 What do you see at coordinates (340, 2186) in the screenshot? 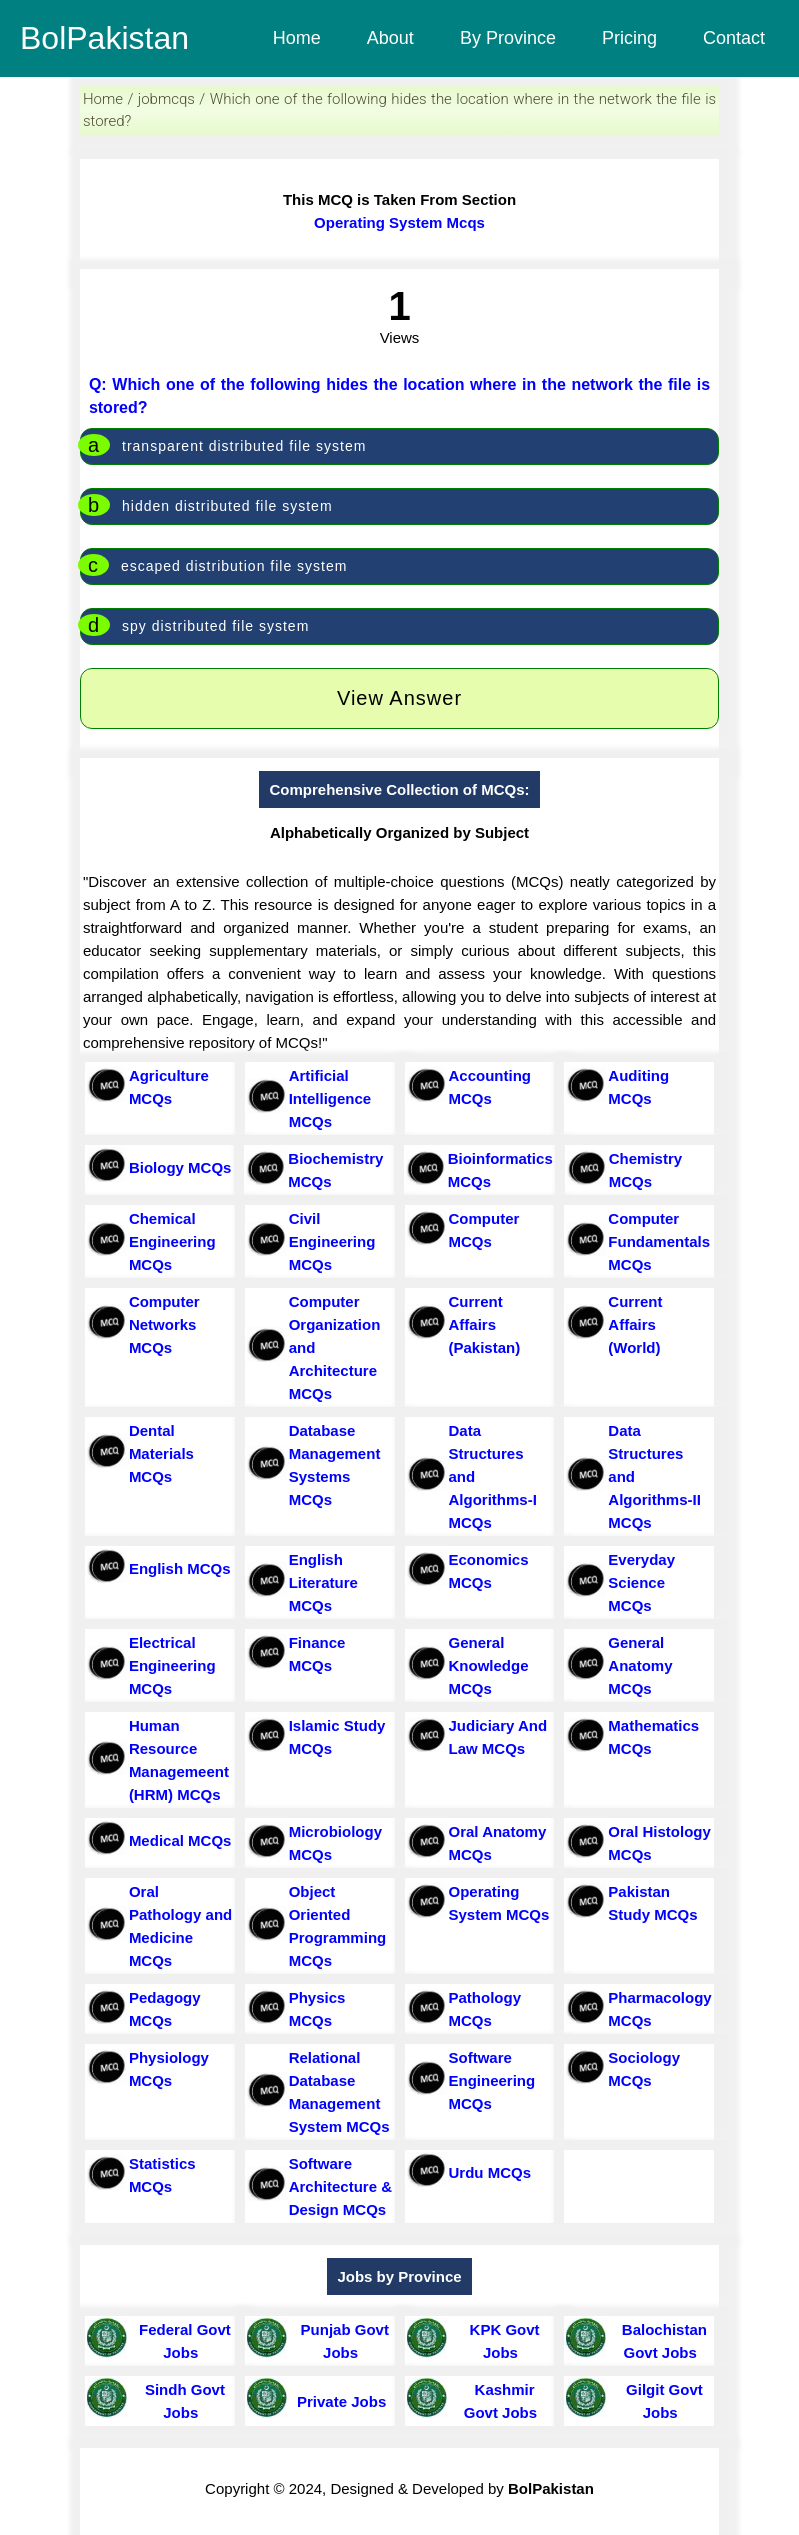
I see `Software Architecture & Design MCQs` at bounding box center [340, 2186].